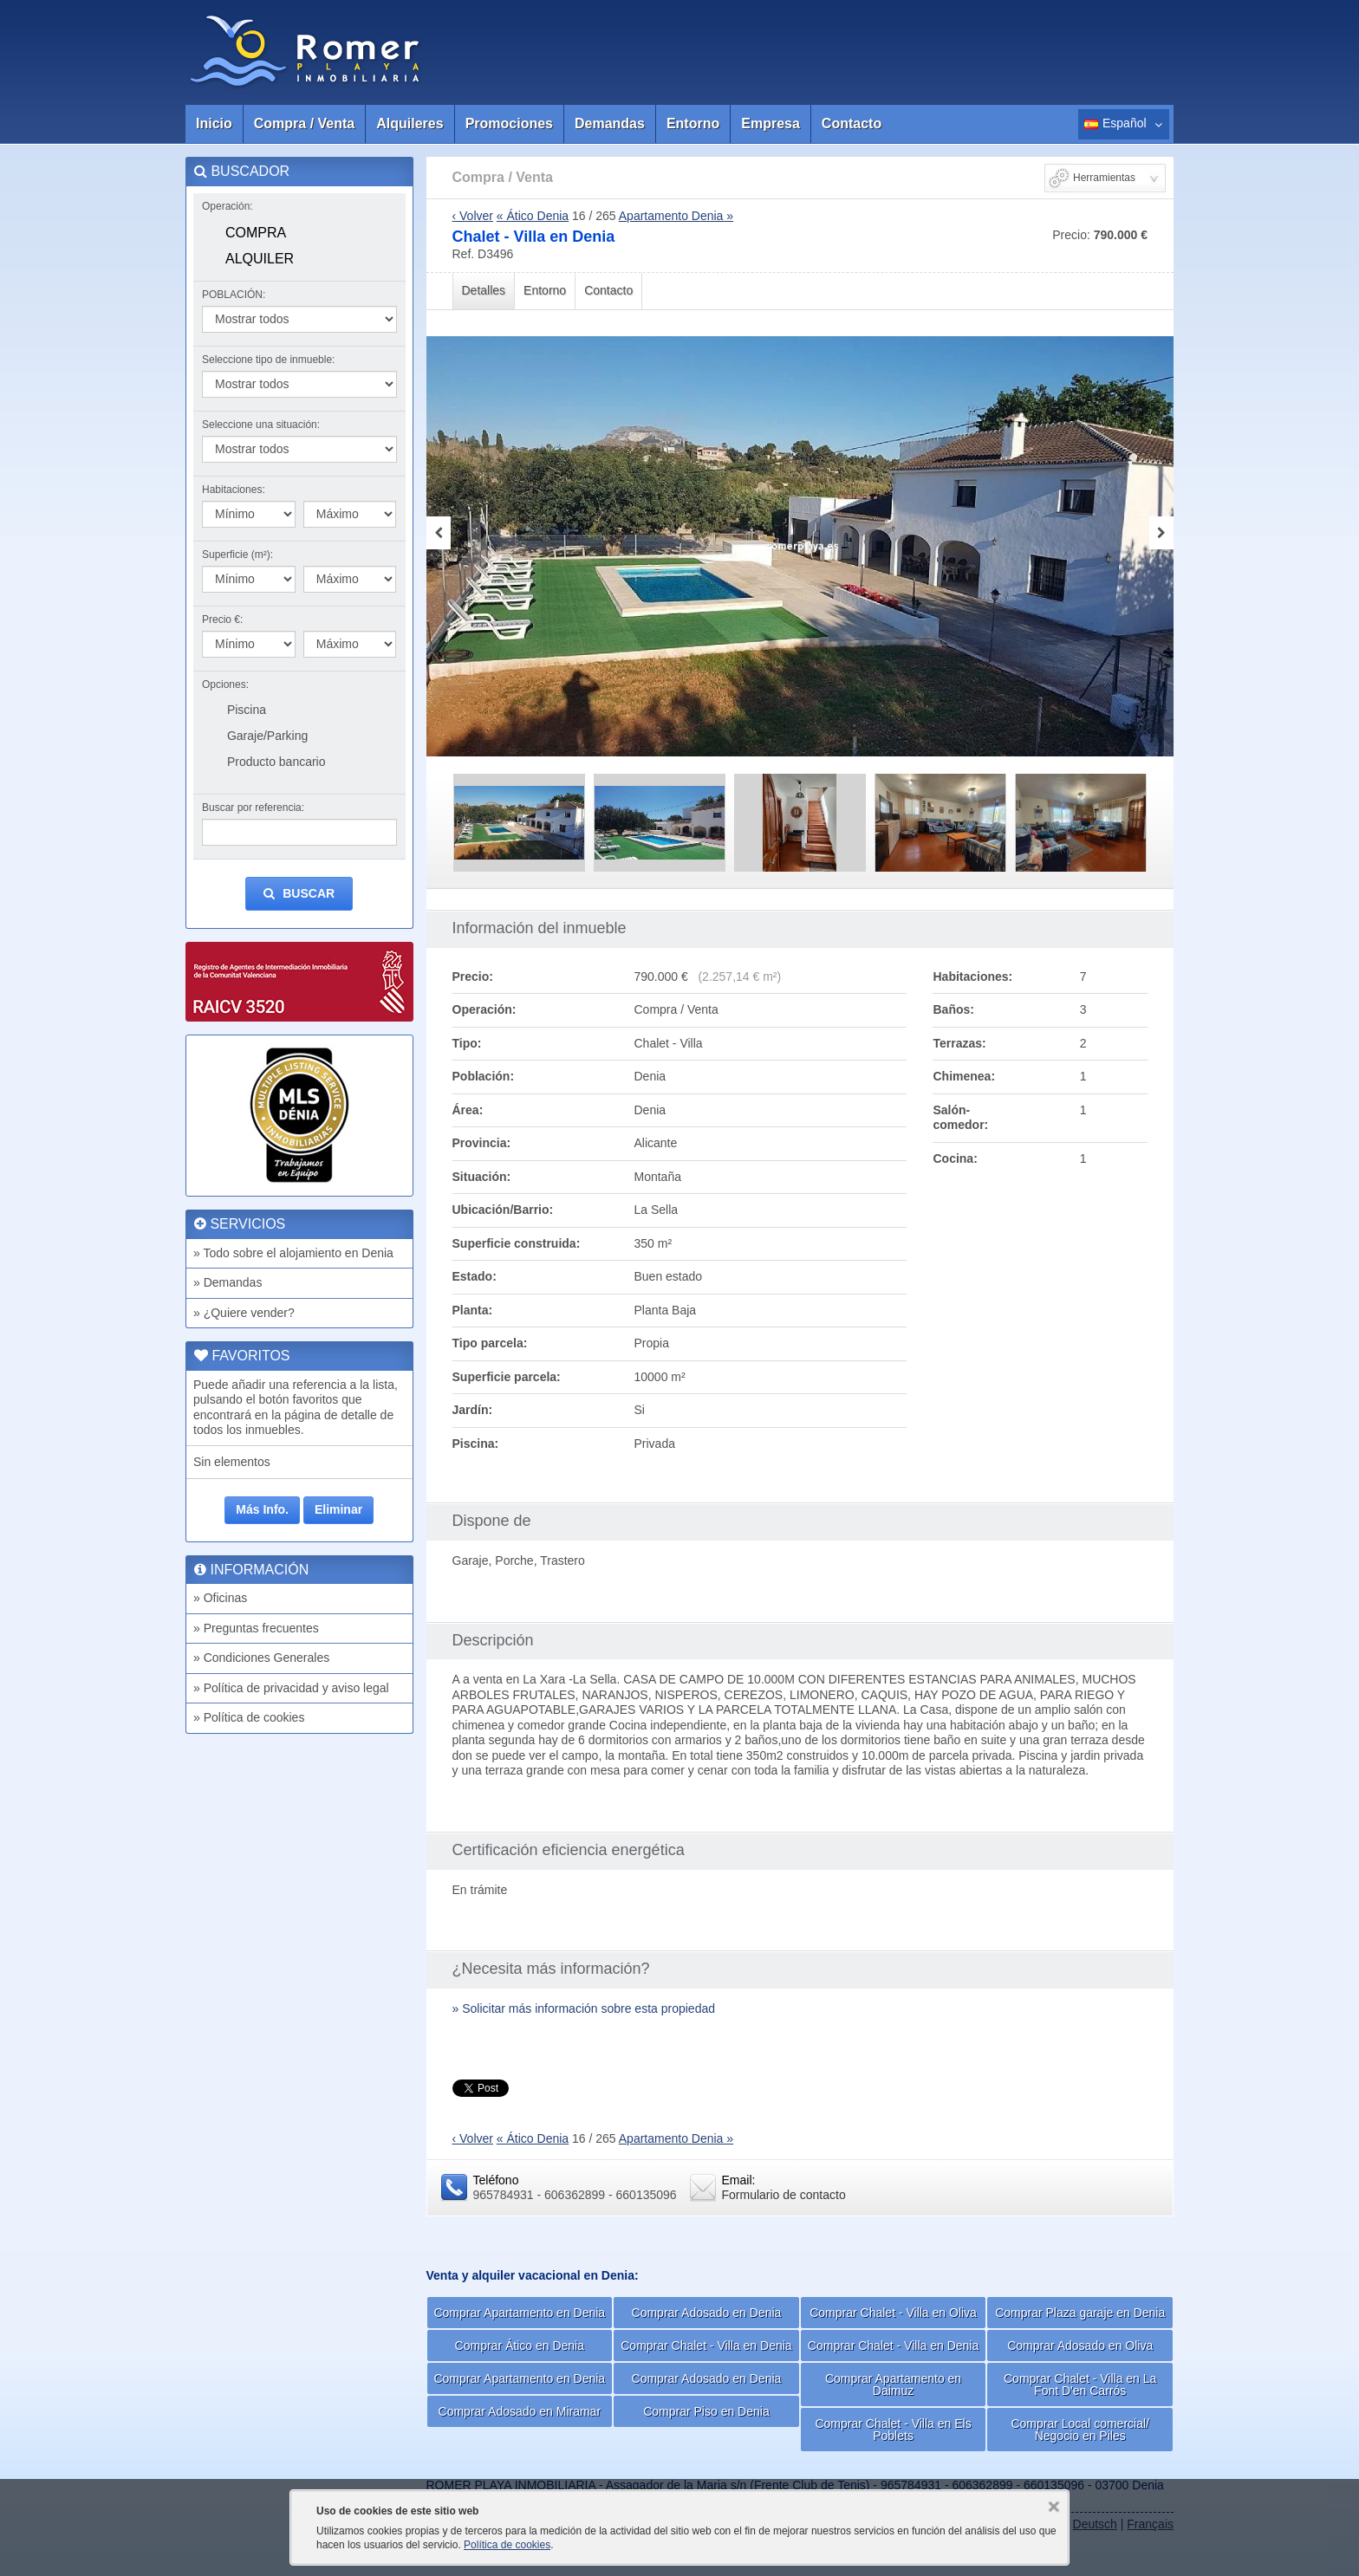 This screenshot has height=2576, width=1359. I want to click on Comprar Plaza garaje en Denia, so click(1080, 2313).